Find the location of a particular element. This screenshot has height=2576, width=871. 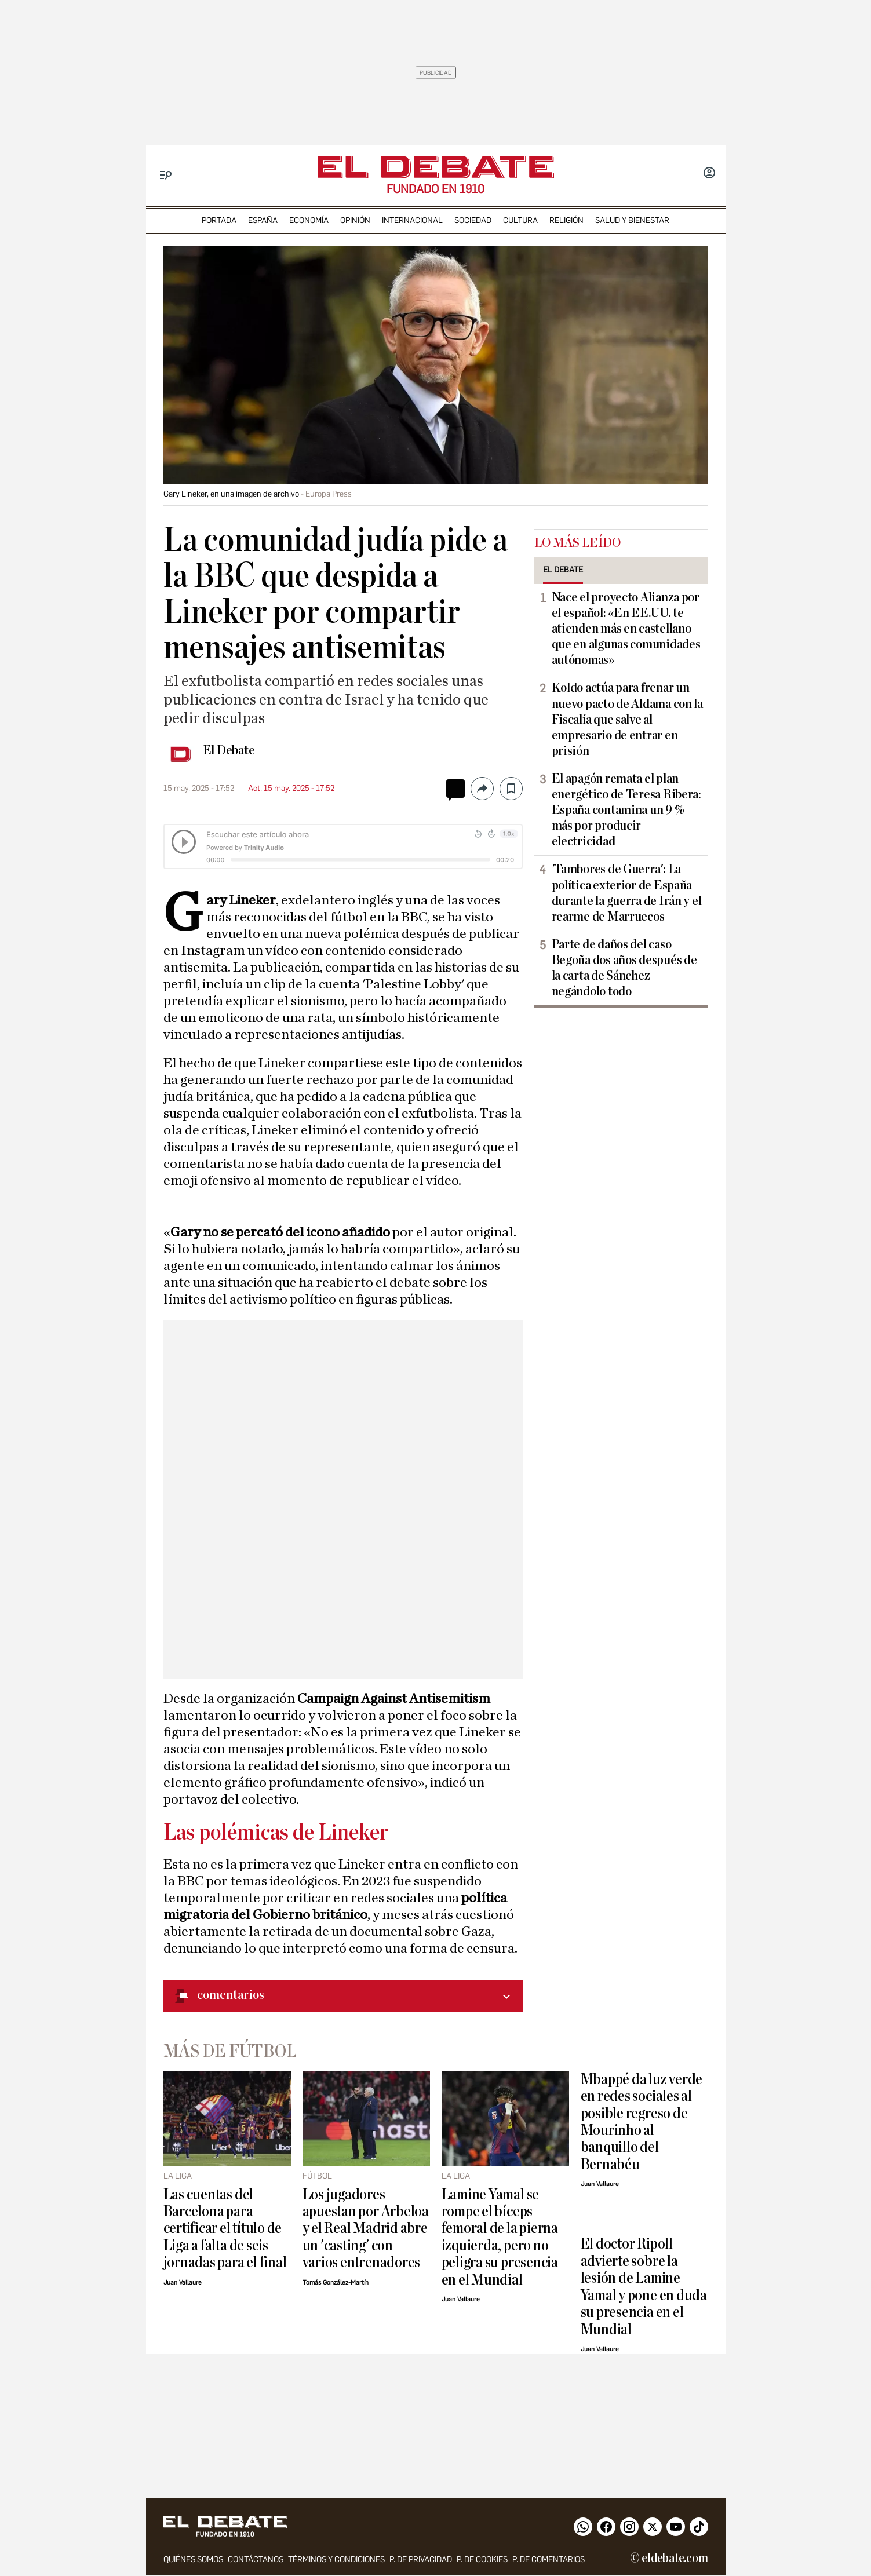

cultura is located at coordinates (520, 220).